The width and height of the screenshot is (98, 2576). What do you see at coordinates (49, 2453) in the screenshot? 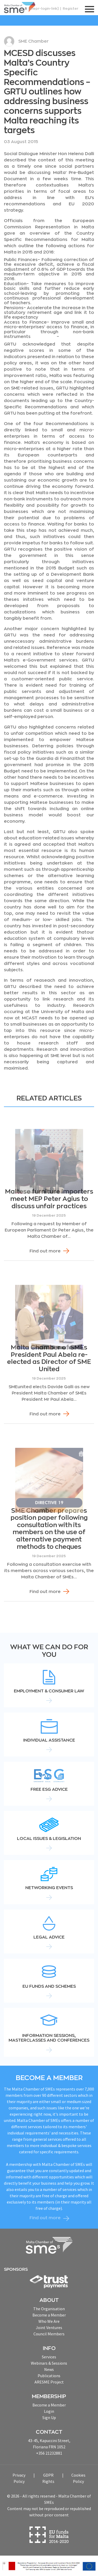
I see `+356 21232881` at bounding box center [49, 2453].